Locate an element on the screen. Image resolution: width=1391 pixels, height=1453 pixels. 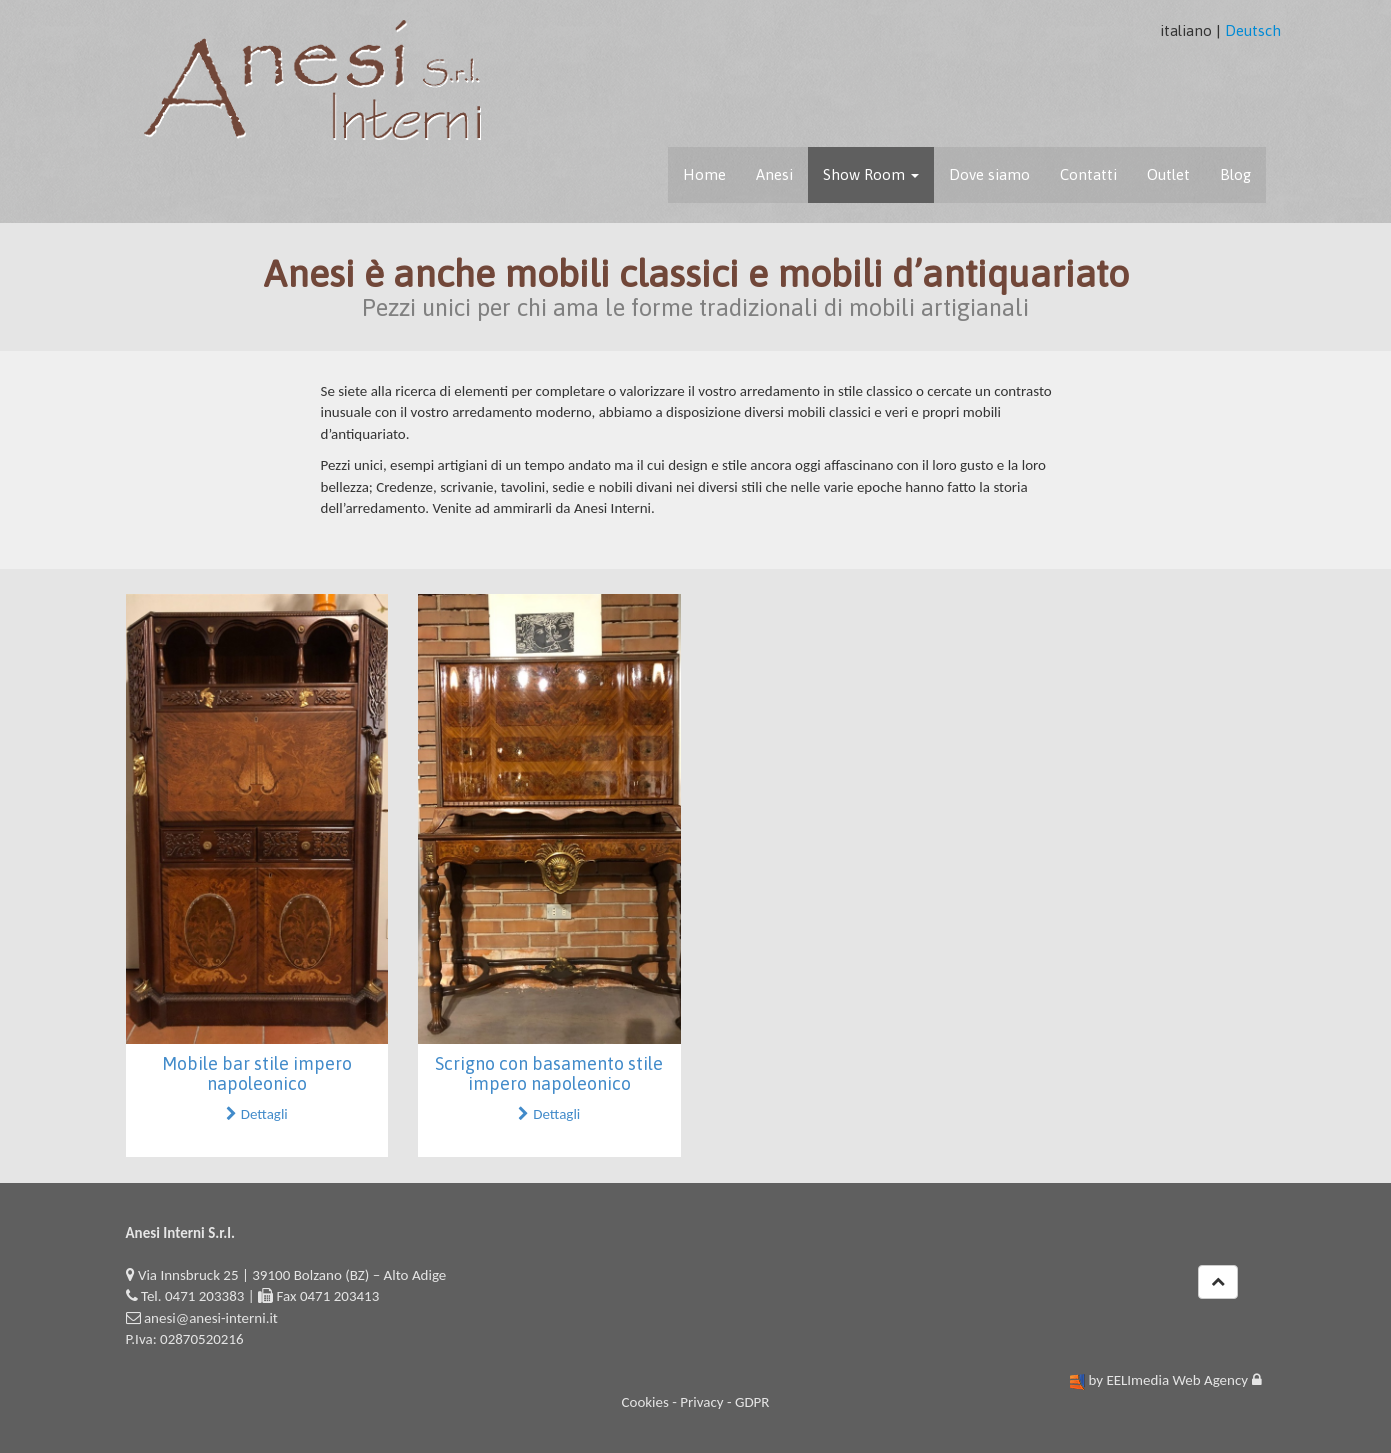
Cookies - Privacy - GDPR is located at coordinates (695, 1402).